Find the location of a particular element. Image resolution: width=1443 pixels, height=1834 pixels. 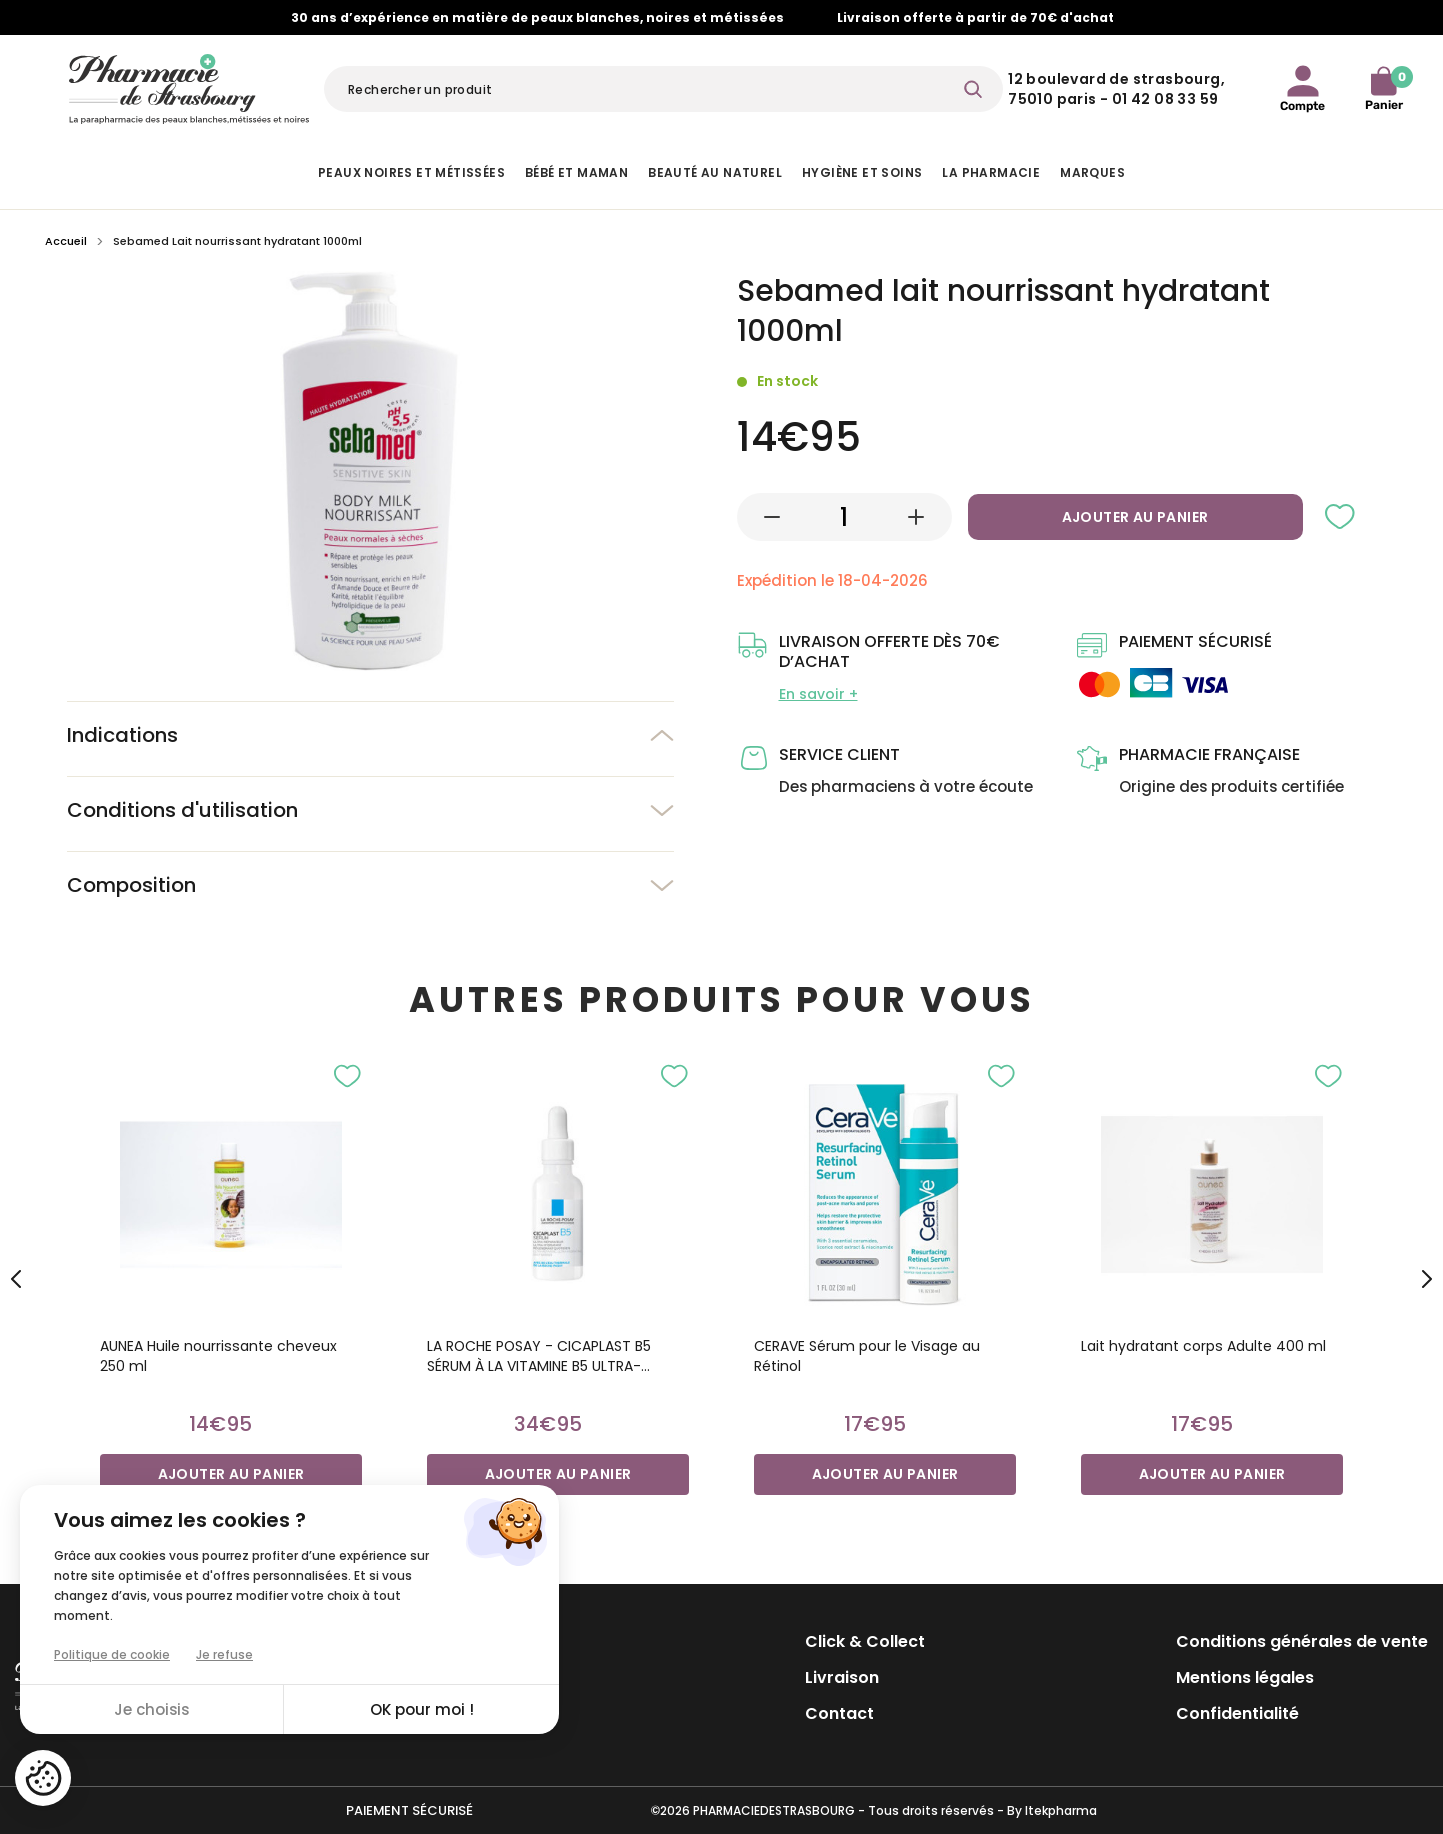

Paiement sécurisé is located at coordinates (409, 1810).